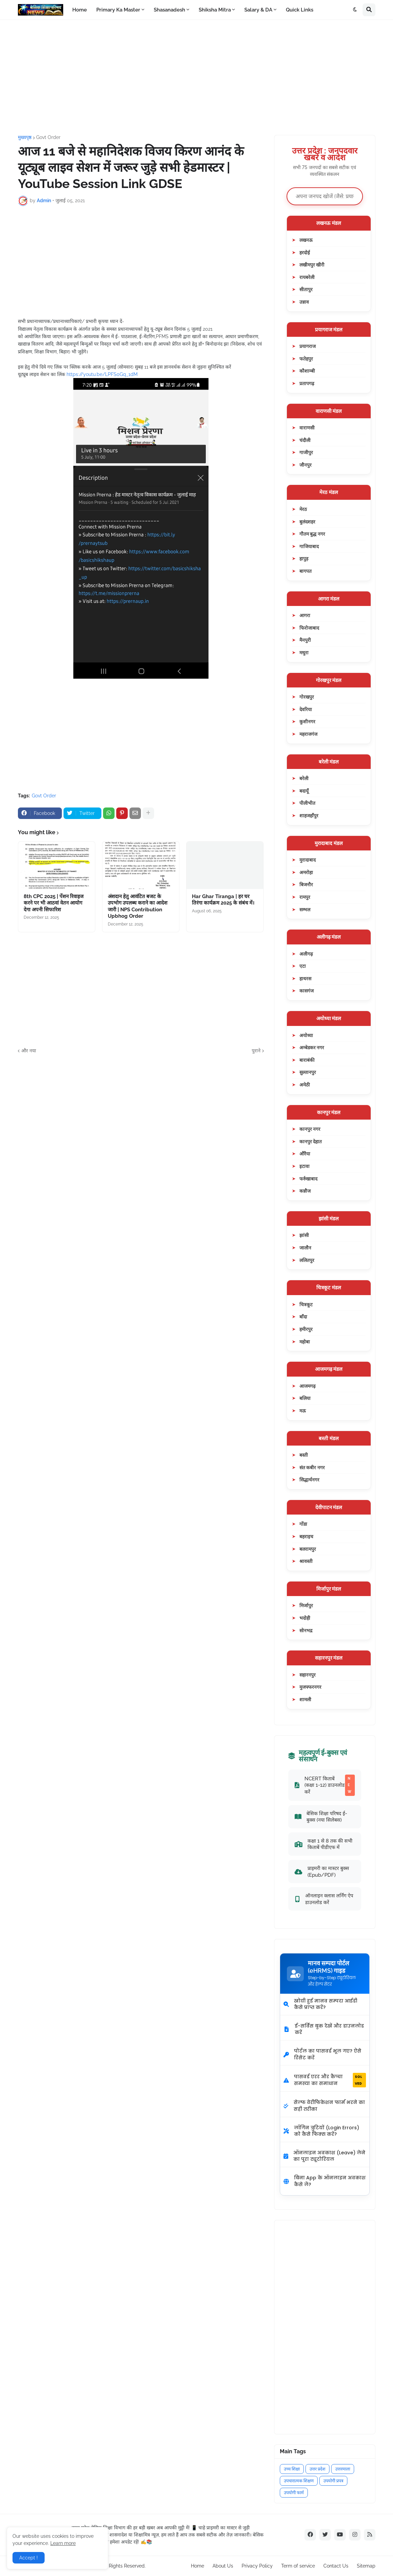  What do you see at coordinates (304, 897) in the screenshot?
I see `रामपुर` at bounding box center [304, 897].